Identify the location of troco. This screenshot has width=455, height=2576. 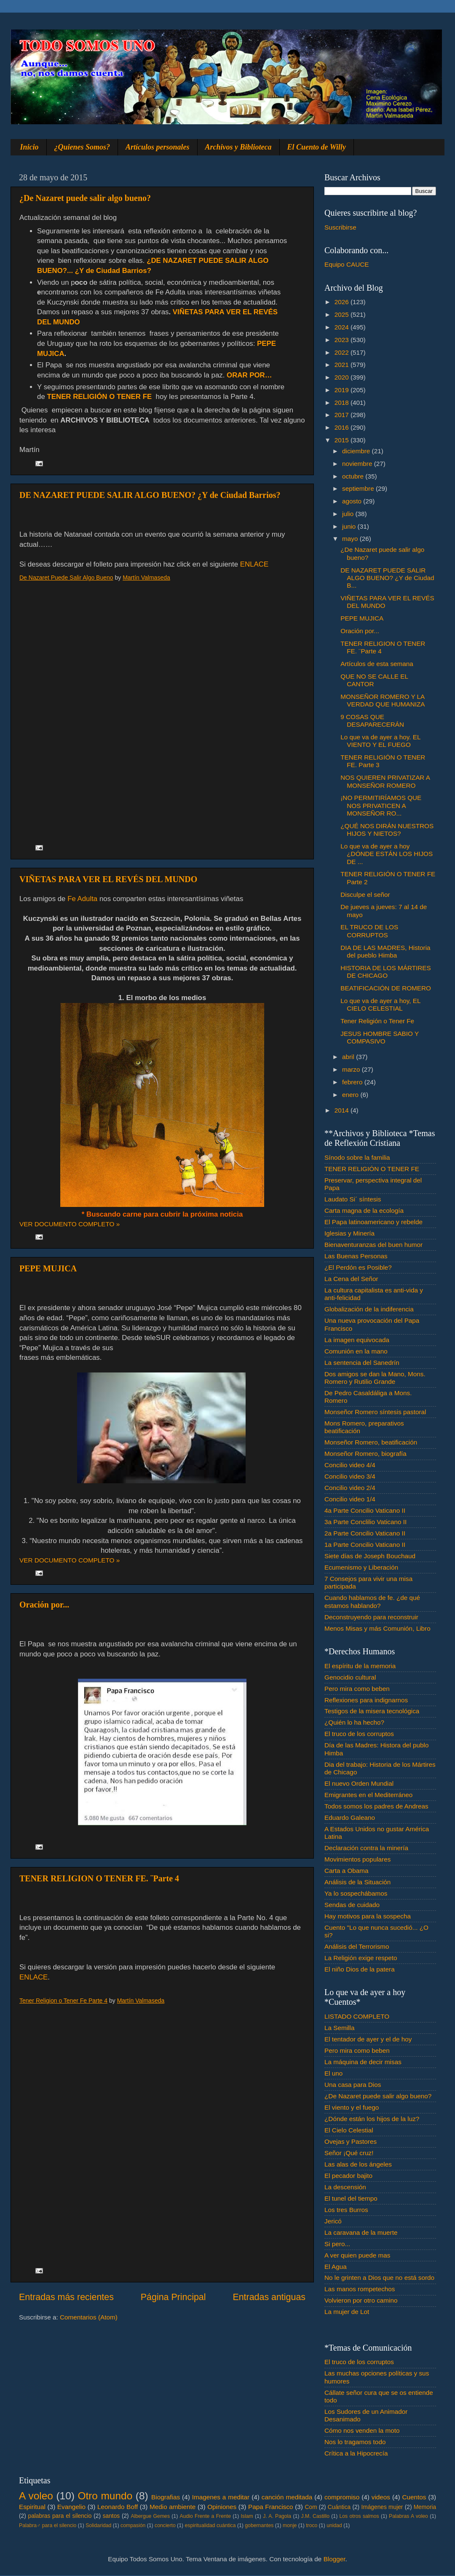
(311, 2525).